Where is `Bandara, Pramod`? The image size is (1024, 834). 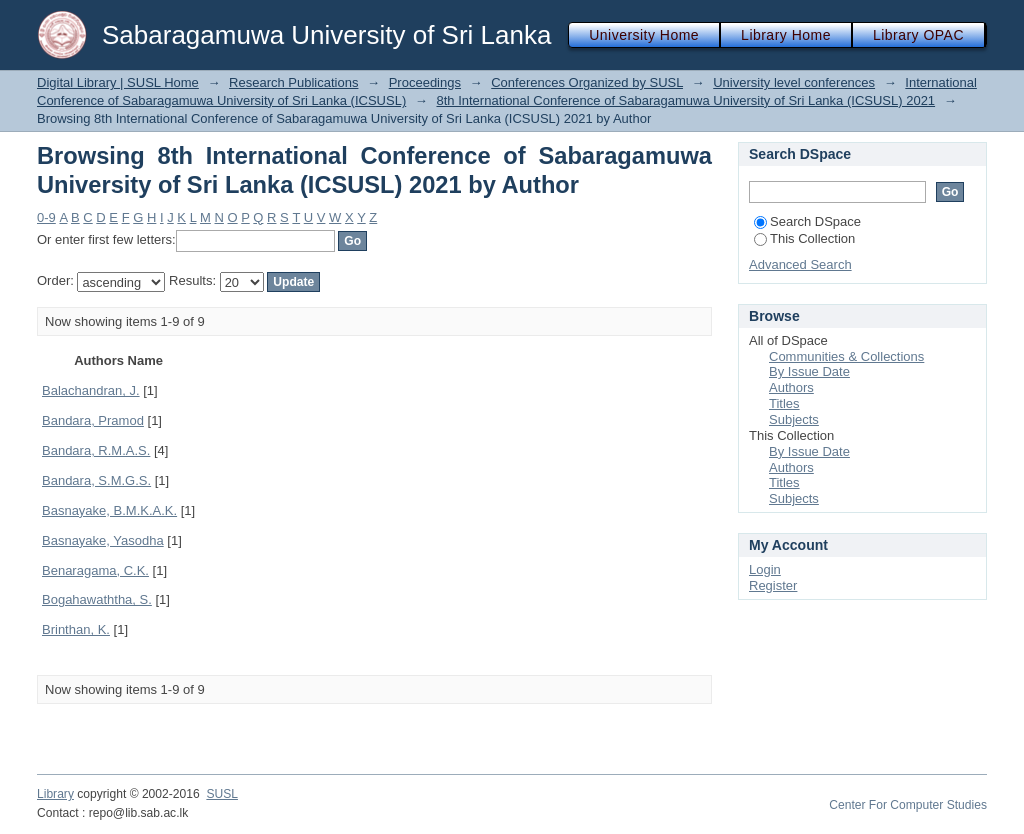 Bandara, Pramod is located at coordinates (93, 420).